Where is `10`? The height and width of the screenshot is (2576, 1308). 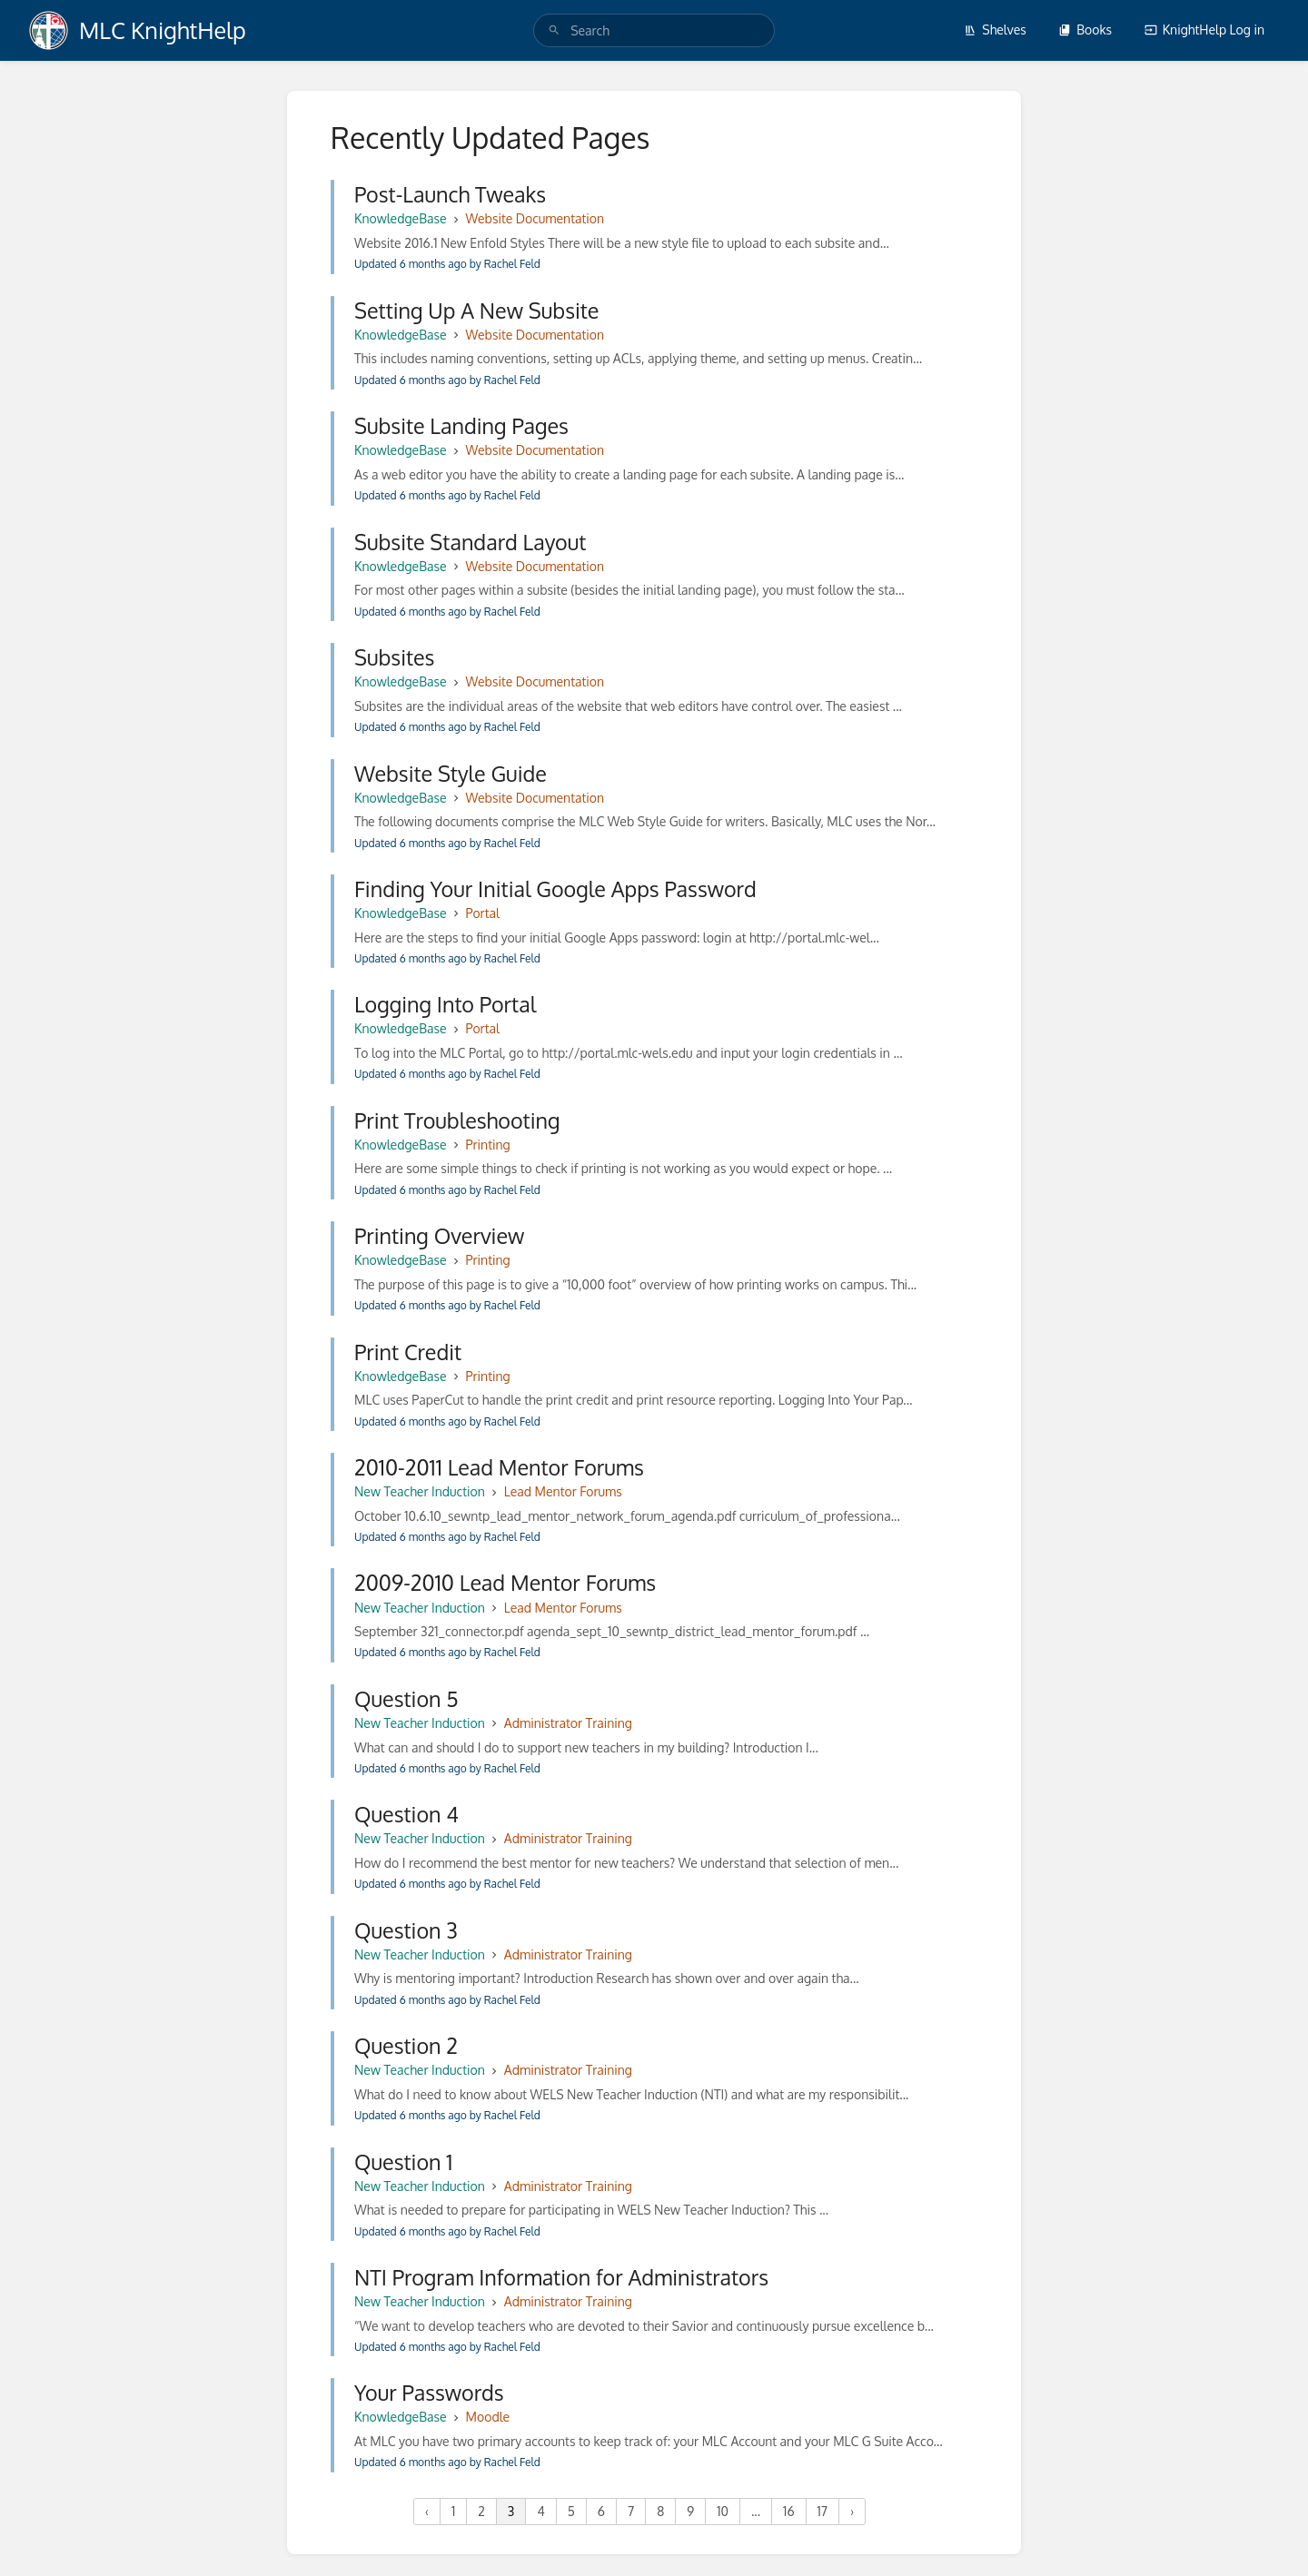 10 is located at coordinates (722, 2511).